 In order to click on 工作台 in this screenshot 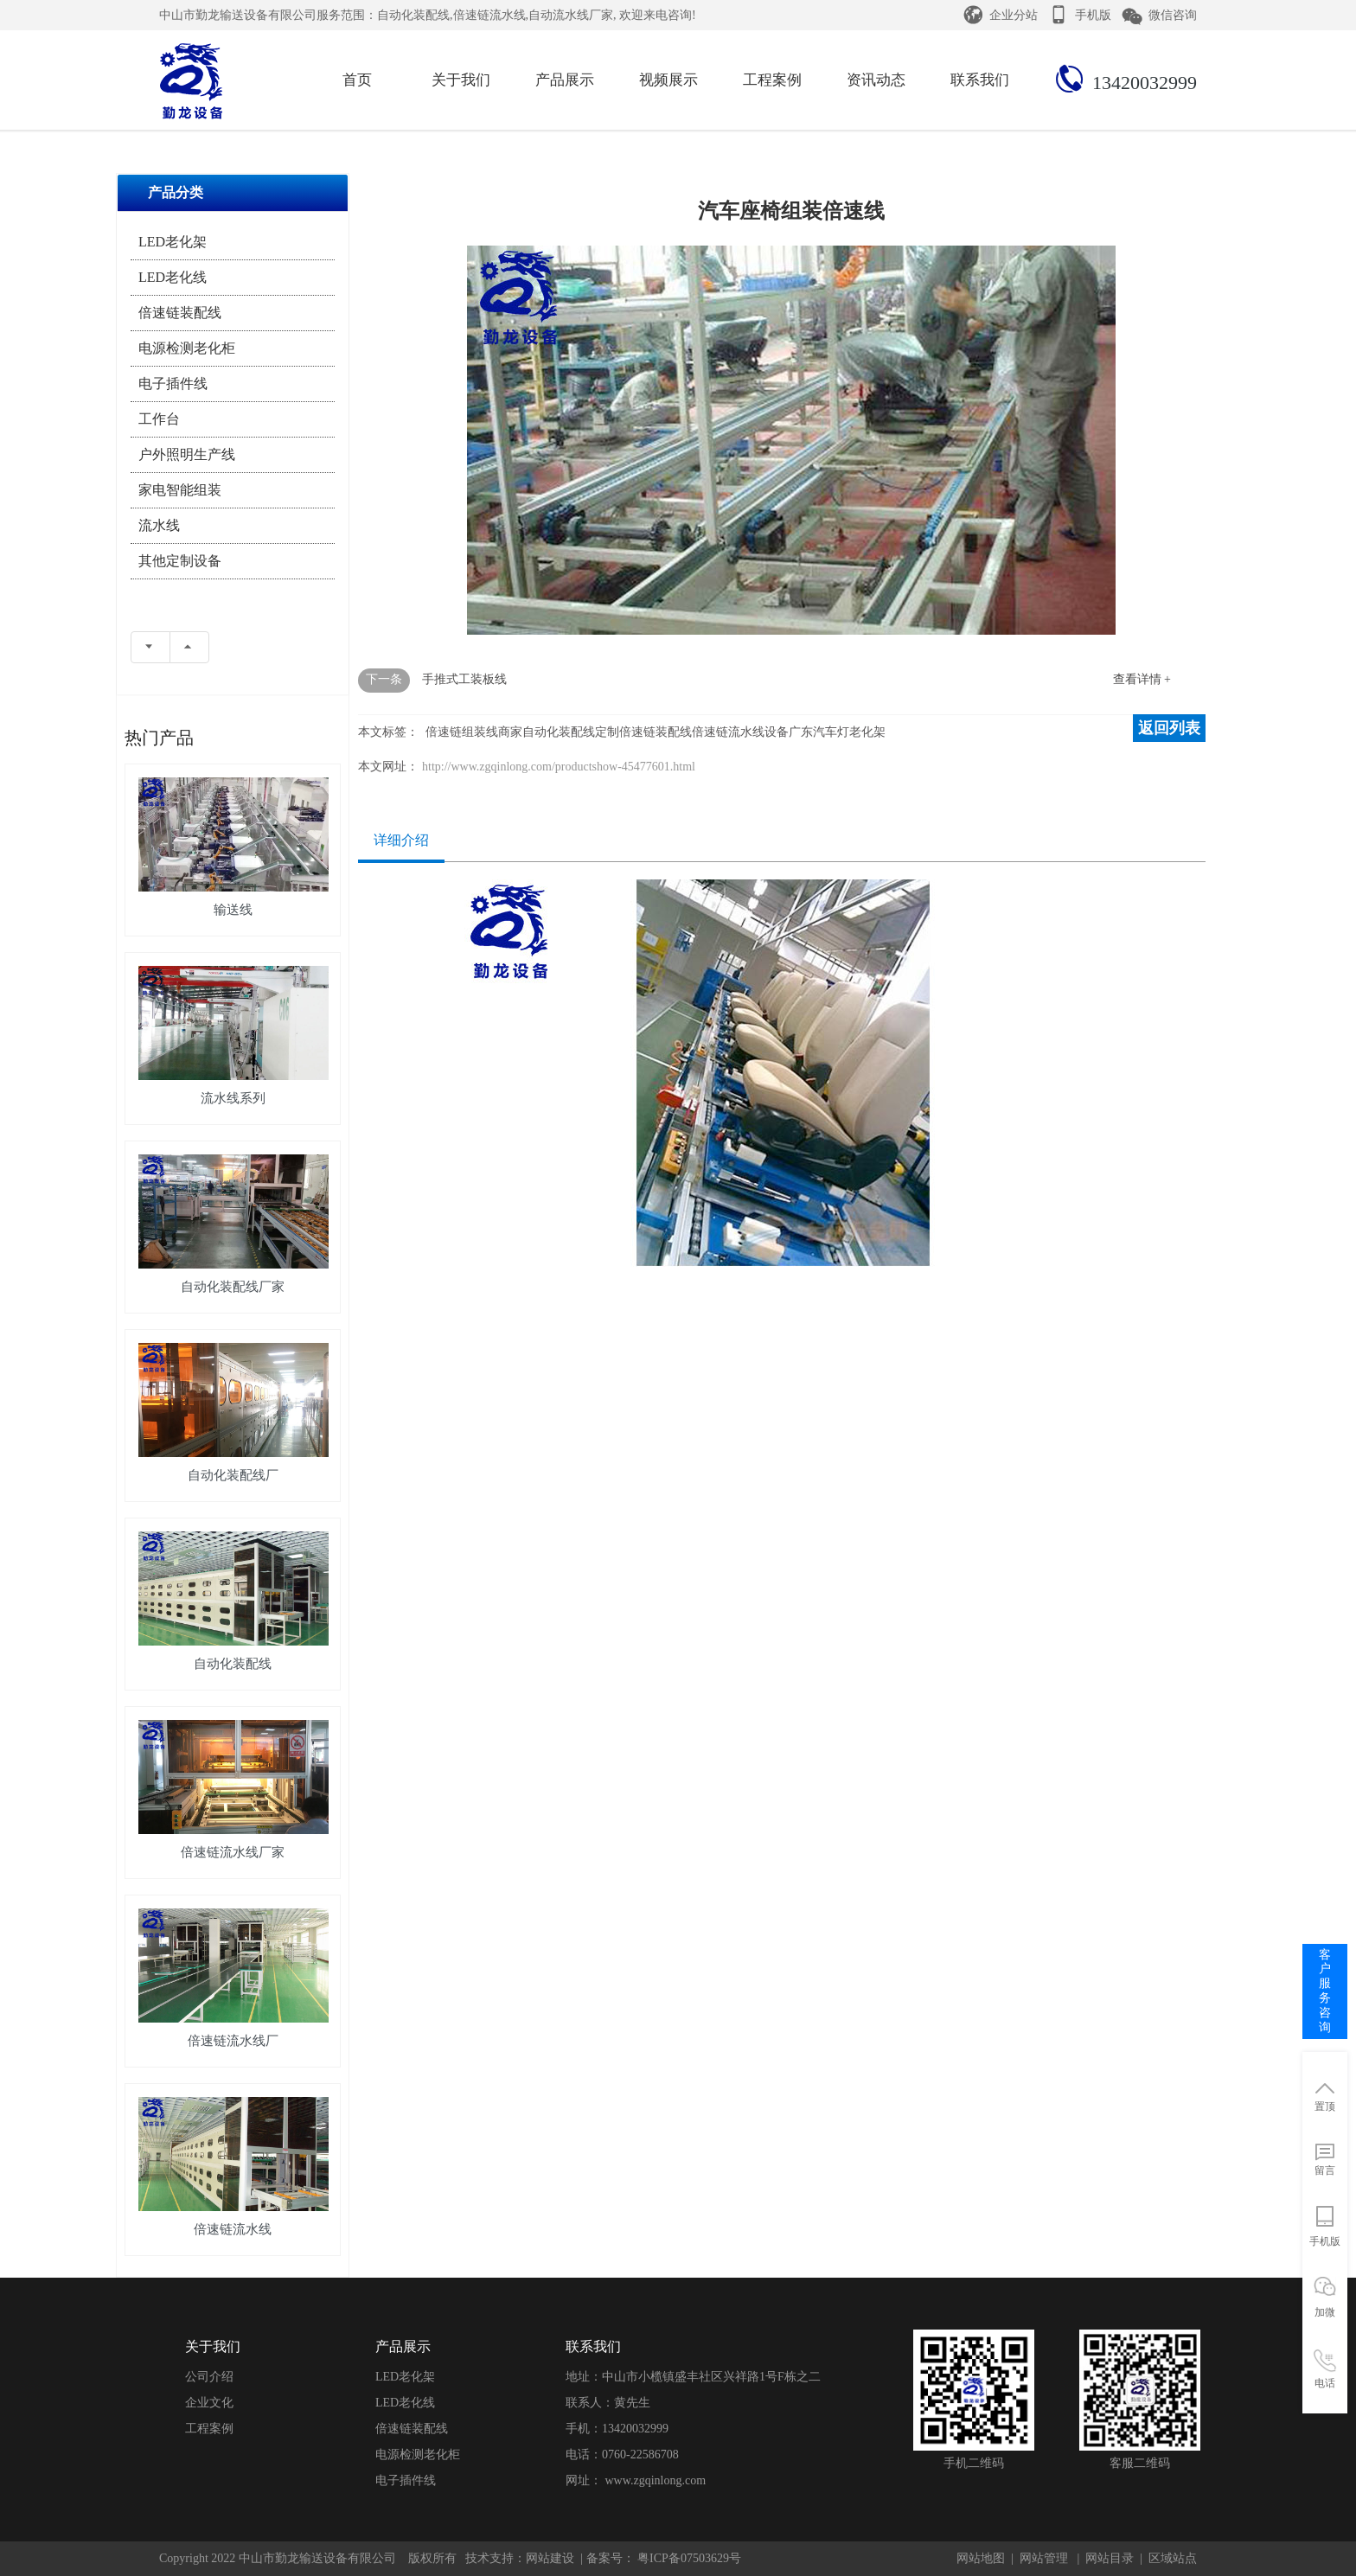, I will do `click(159, 419)`.